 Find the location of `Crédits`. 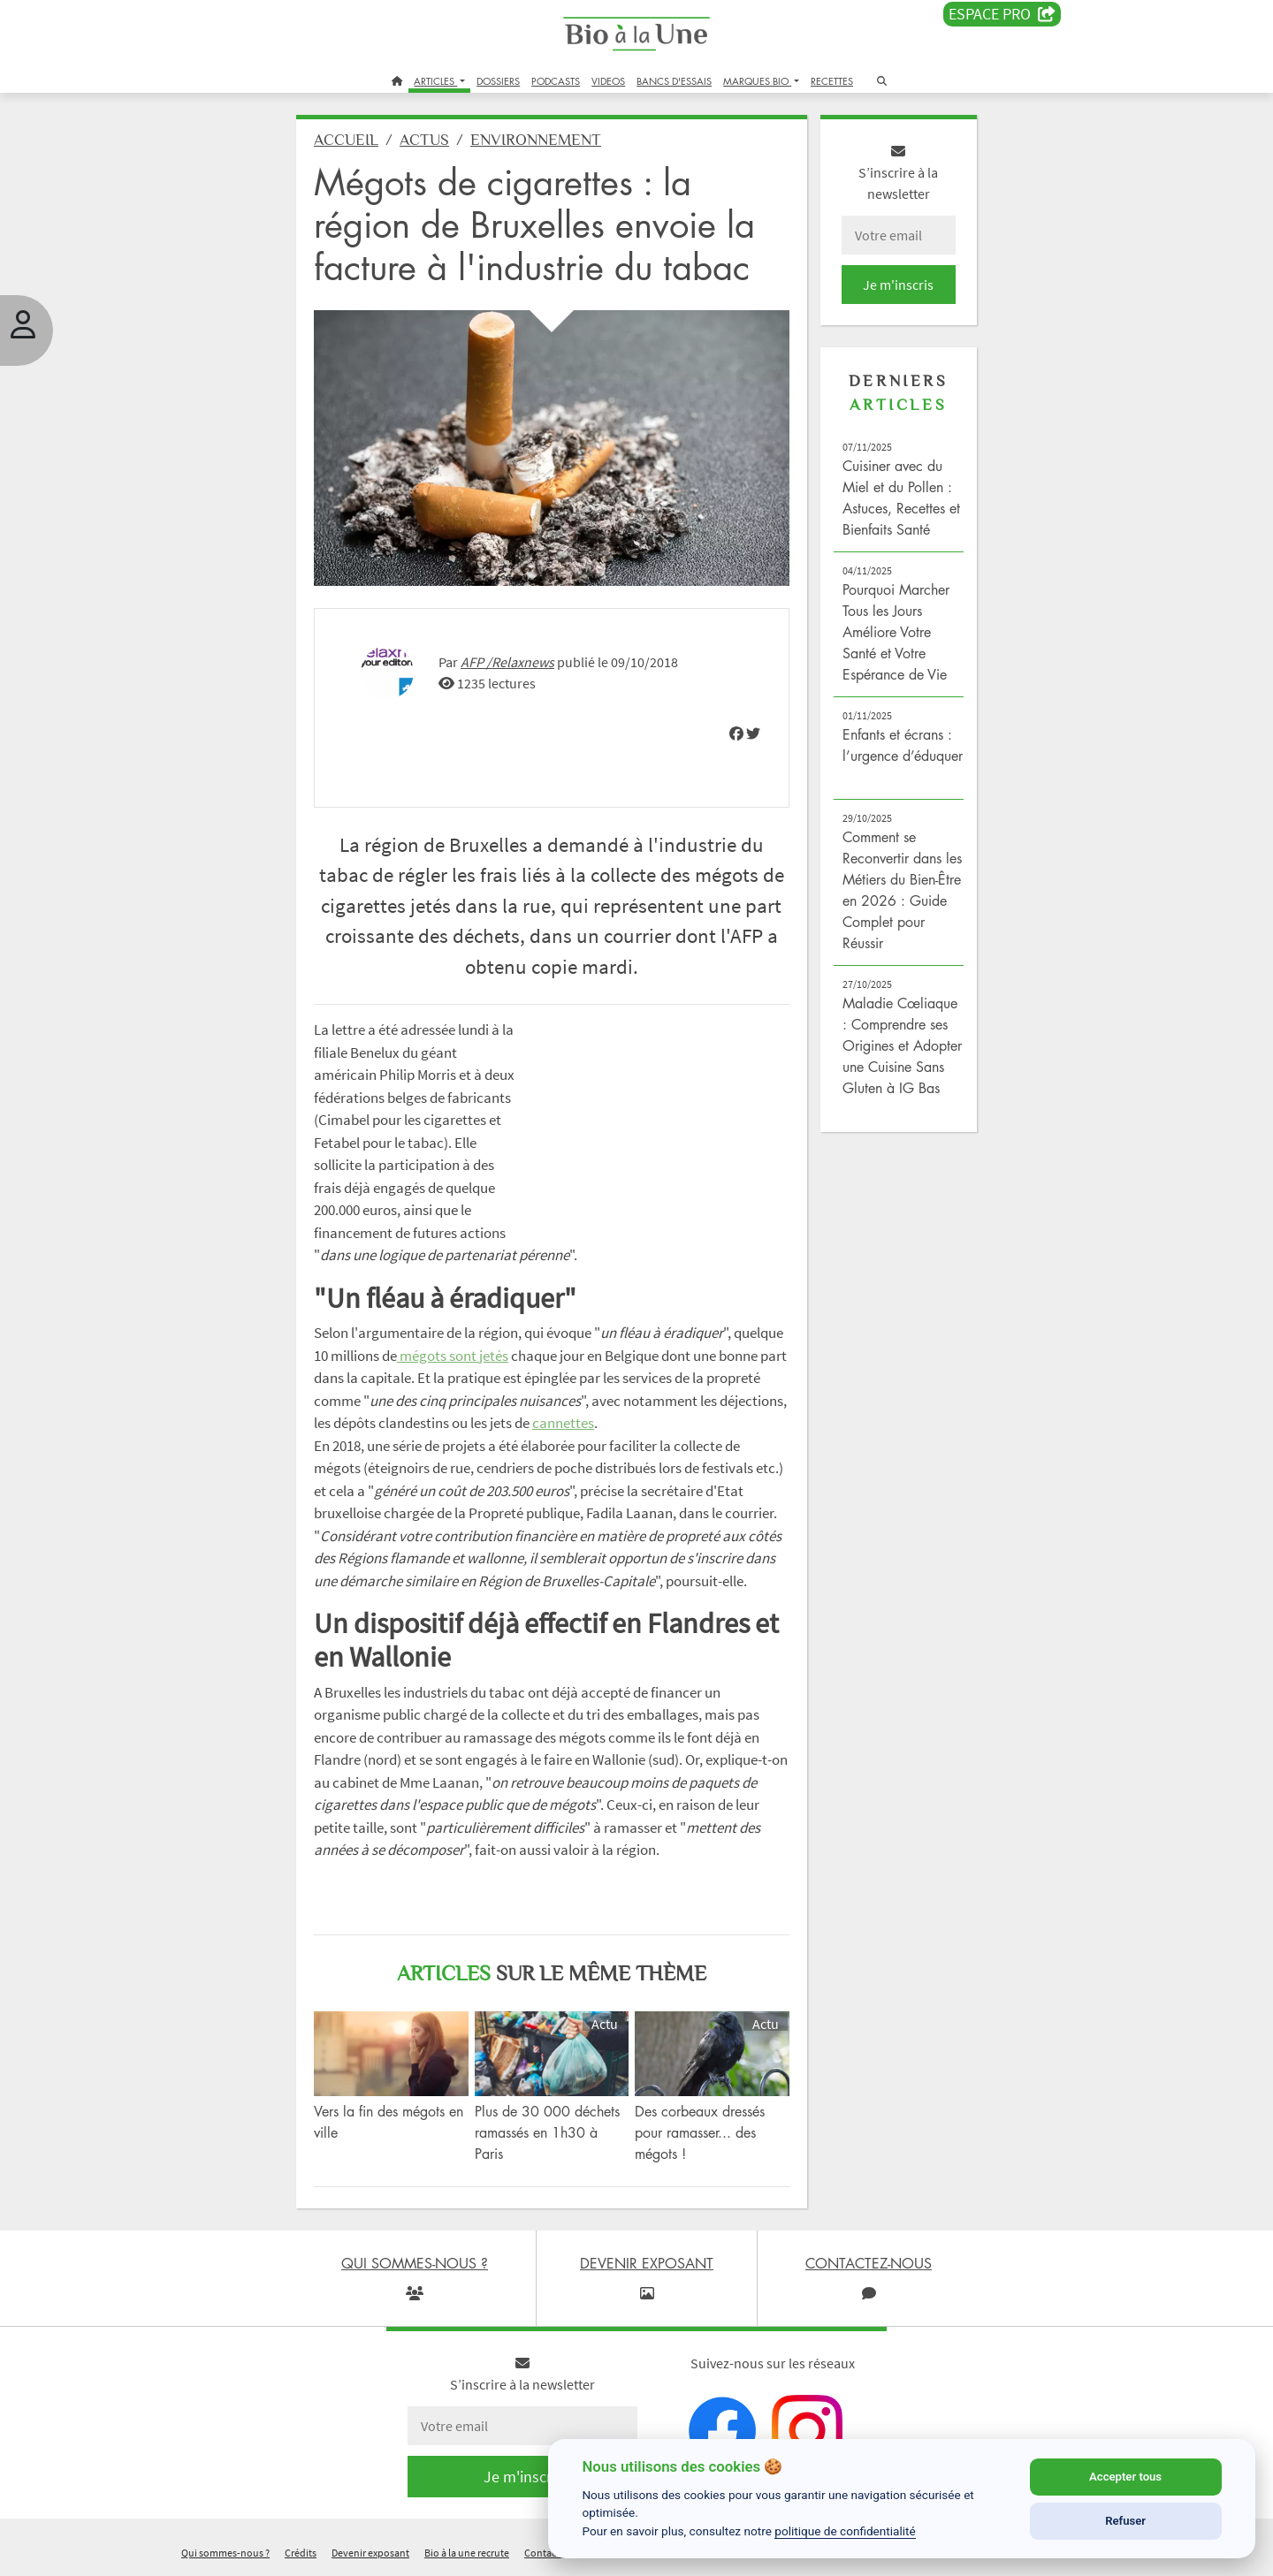

Crédits is located at coordinates (300, 2552).